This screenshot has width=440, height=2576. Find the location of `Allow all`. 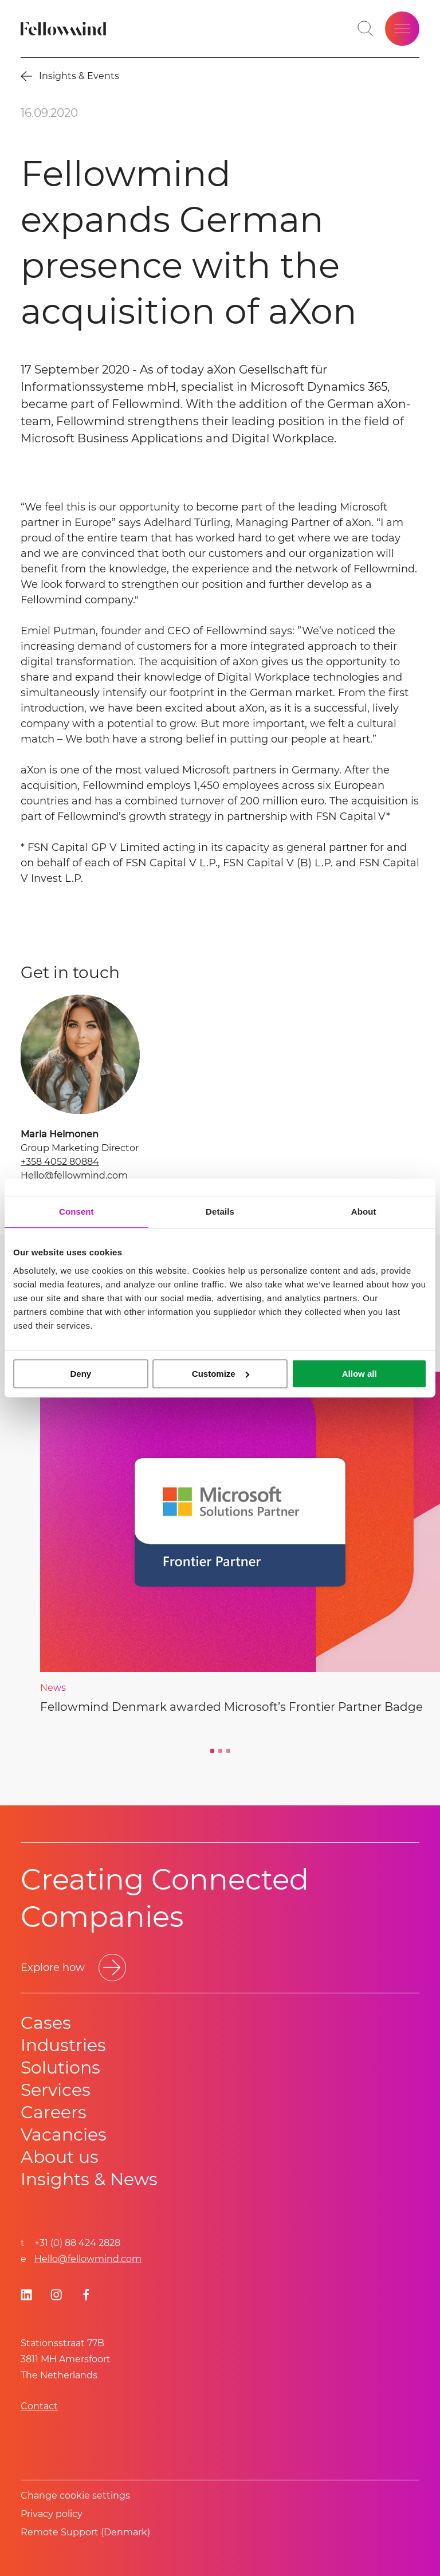

Allow all is located at coordinates (359, 1374).